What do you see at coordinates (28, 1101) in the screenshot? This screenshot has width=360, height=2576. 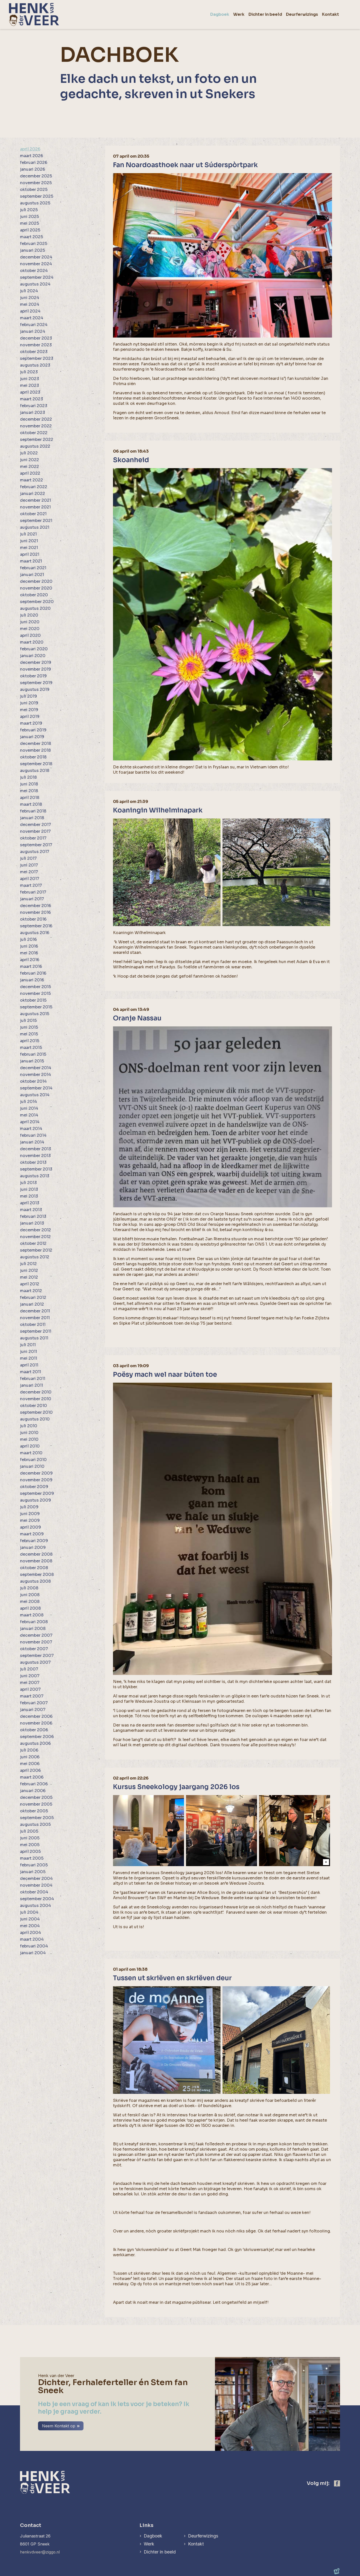 I see `juli 2014` at bounding box center [28, 1101].